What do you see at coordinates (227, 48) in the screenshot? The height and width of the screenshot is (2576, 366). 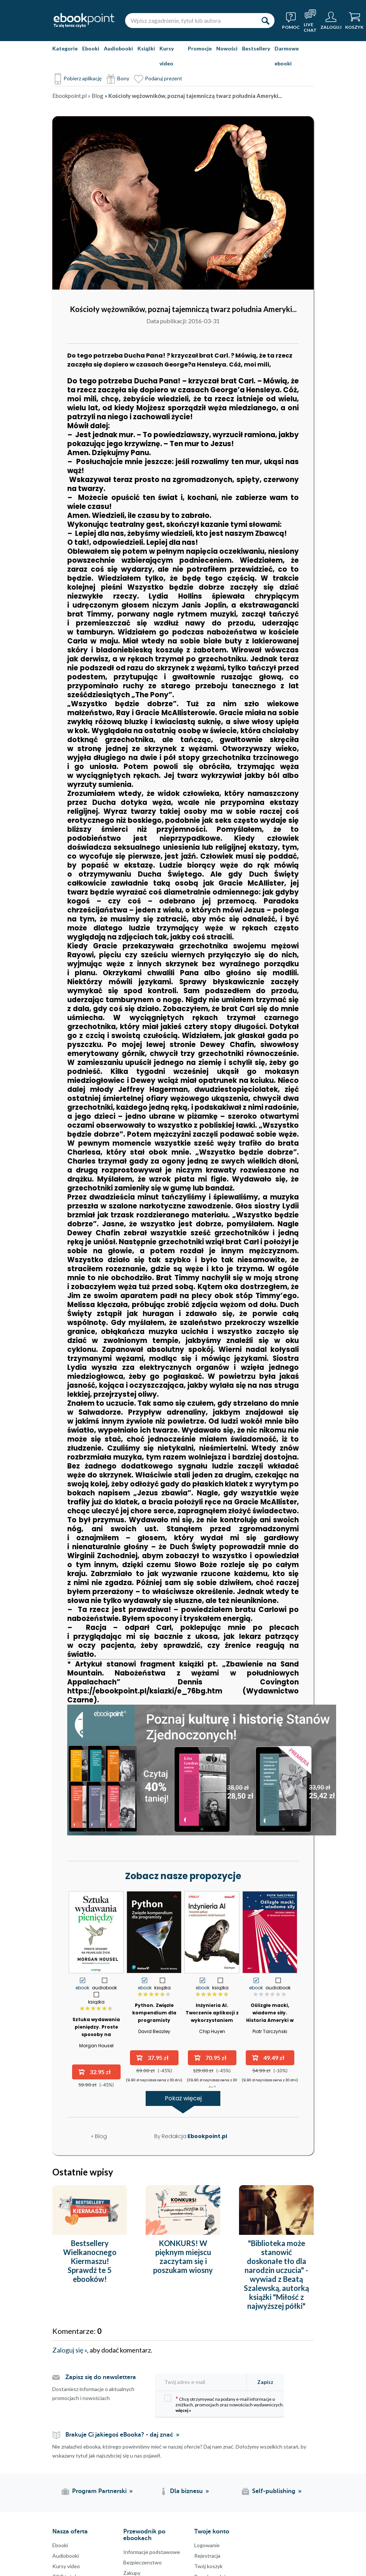 I see `Nowości` at bounding box center [227, 48].